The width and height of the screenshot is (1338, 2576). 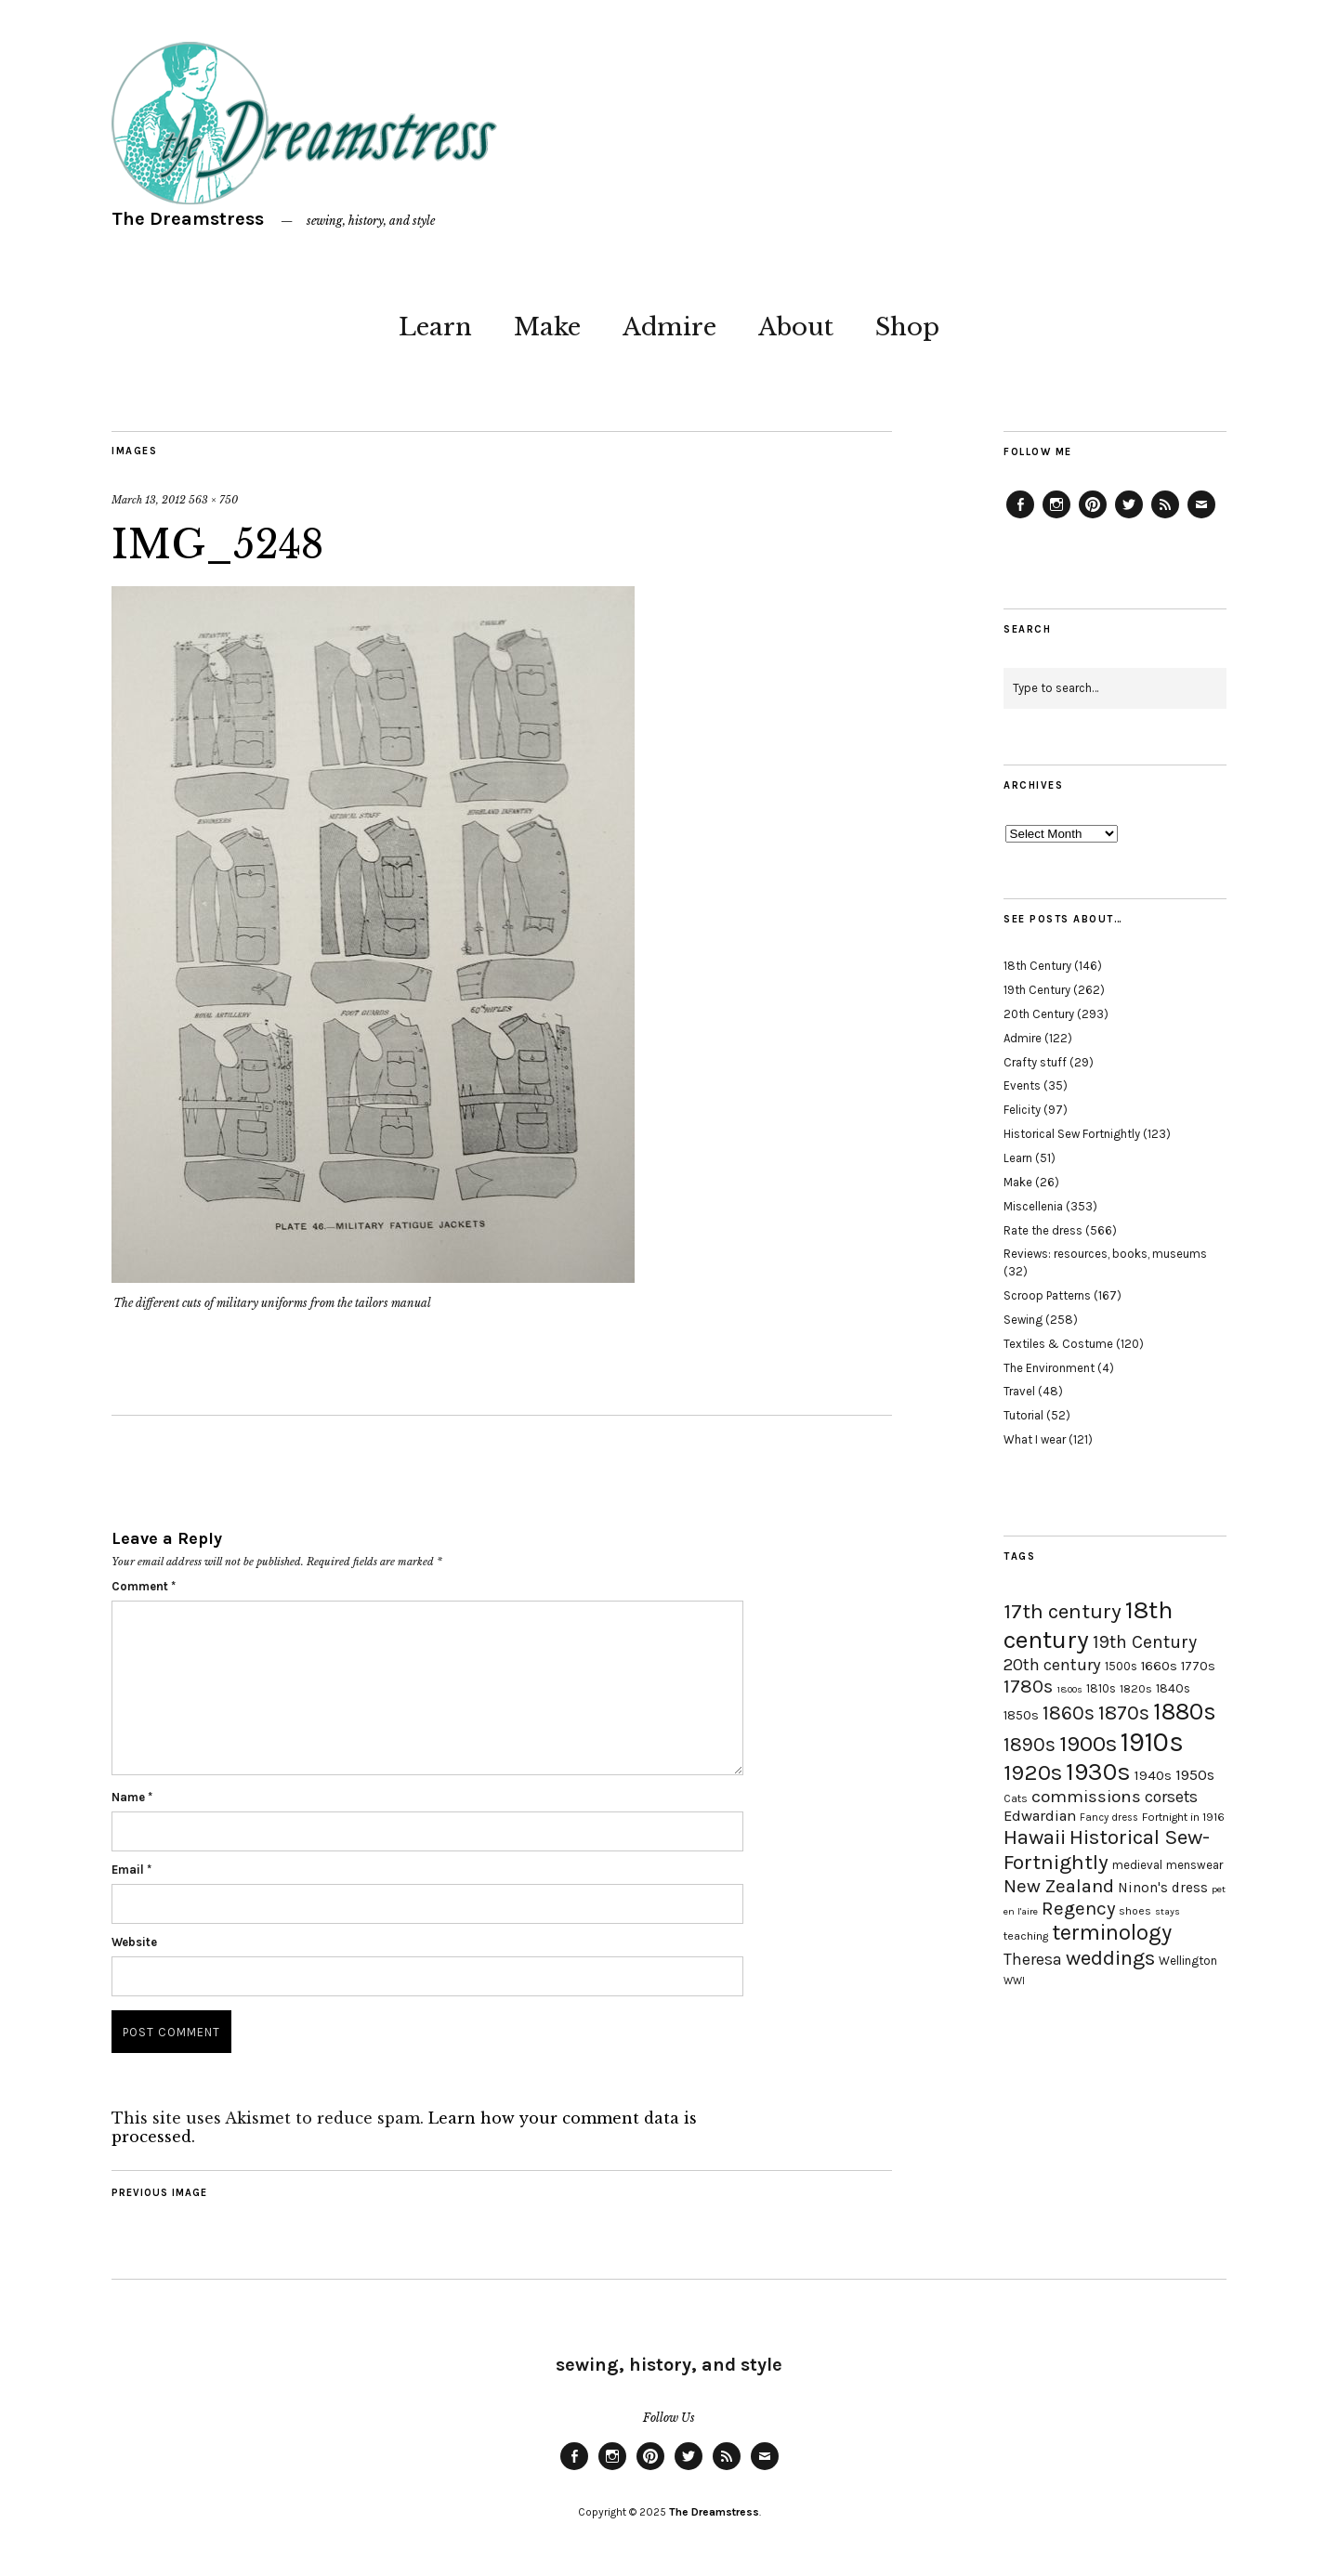 I want to click on 563 × 750, so click(x=213, y=499).